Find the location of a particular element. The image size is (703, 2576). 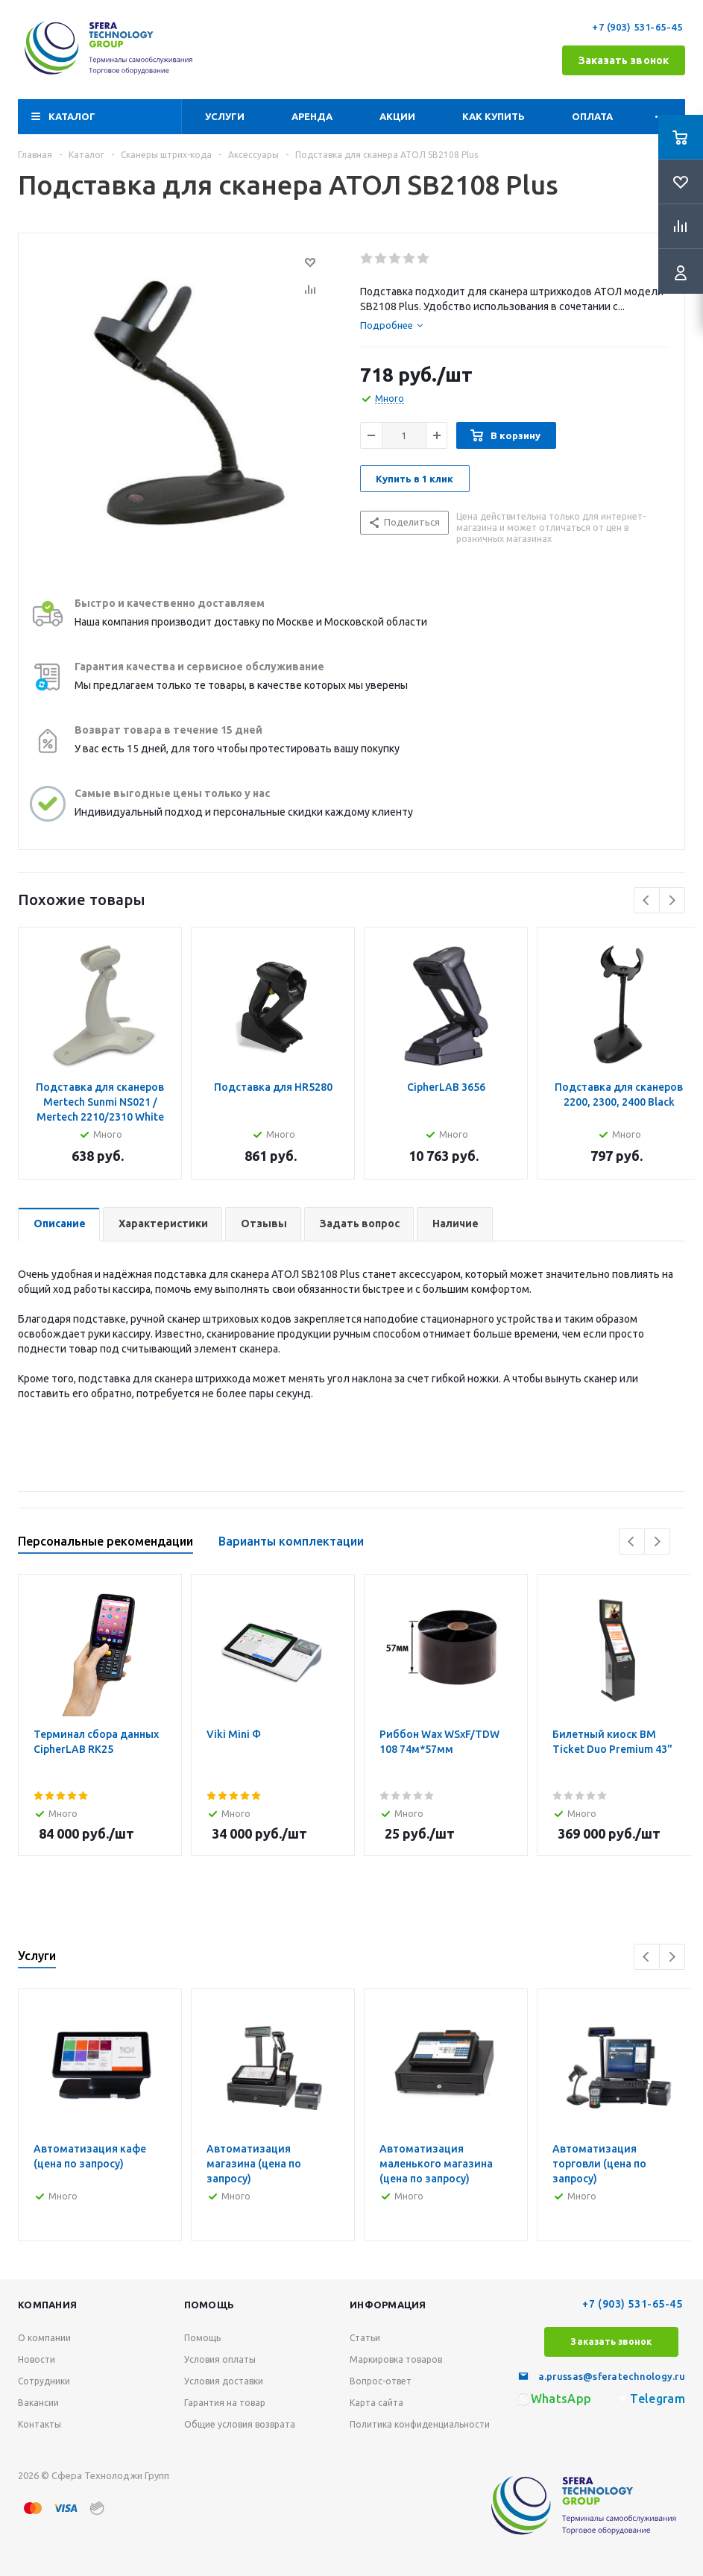

Политика конфиденциальности is located at coordinates (420, 2424).